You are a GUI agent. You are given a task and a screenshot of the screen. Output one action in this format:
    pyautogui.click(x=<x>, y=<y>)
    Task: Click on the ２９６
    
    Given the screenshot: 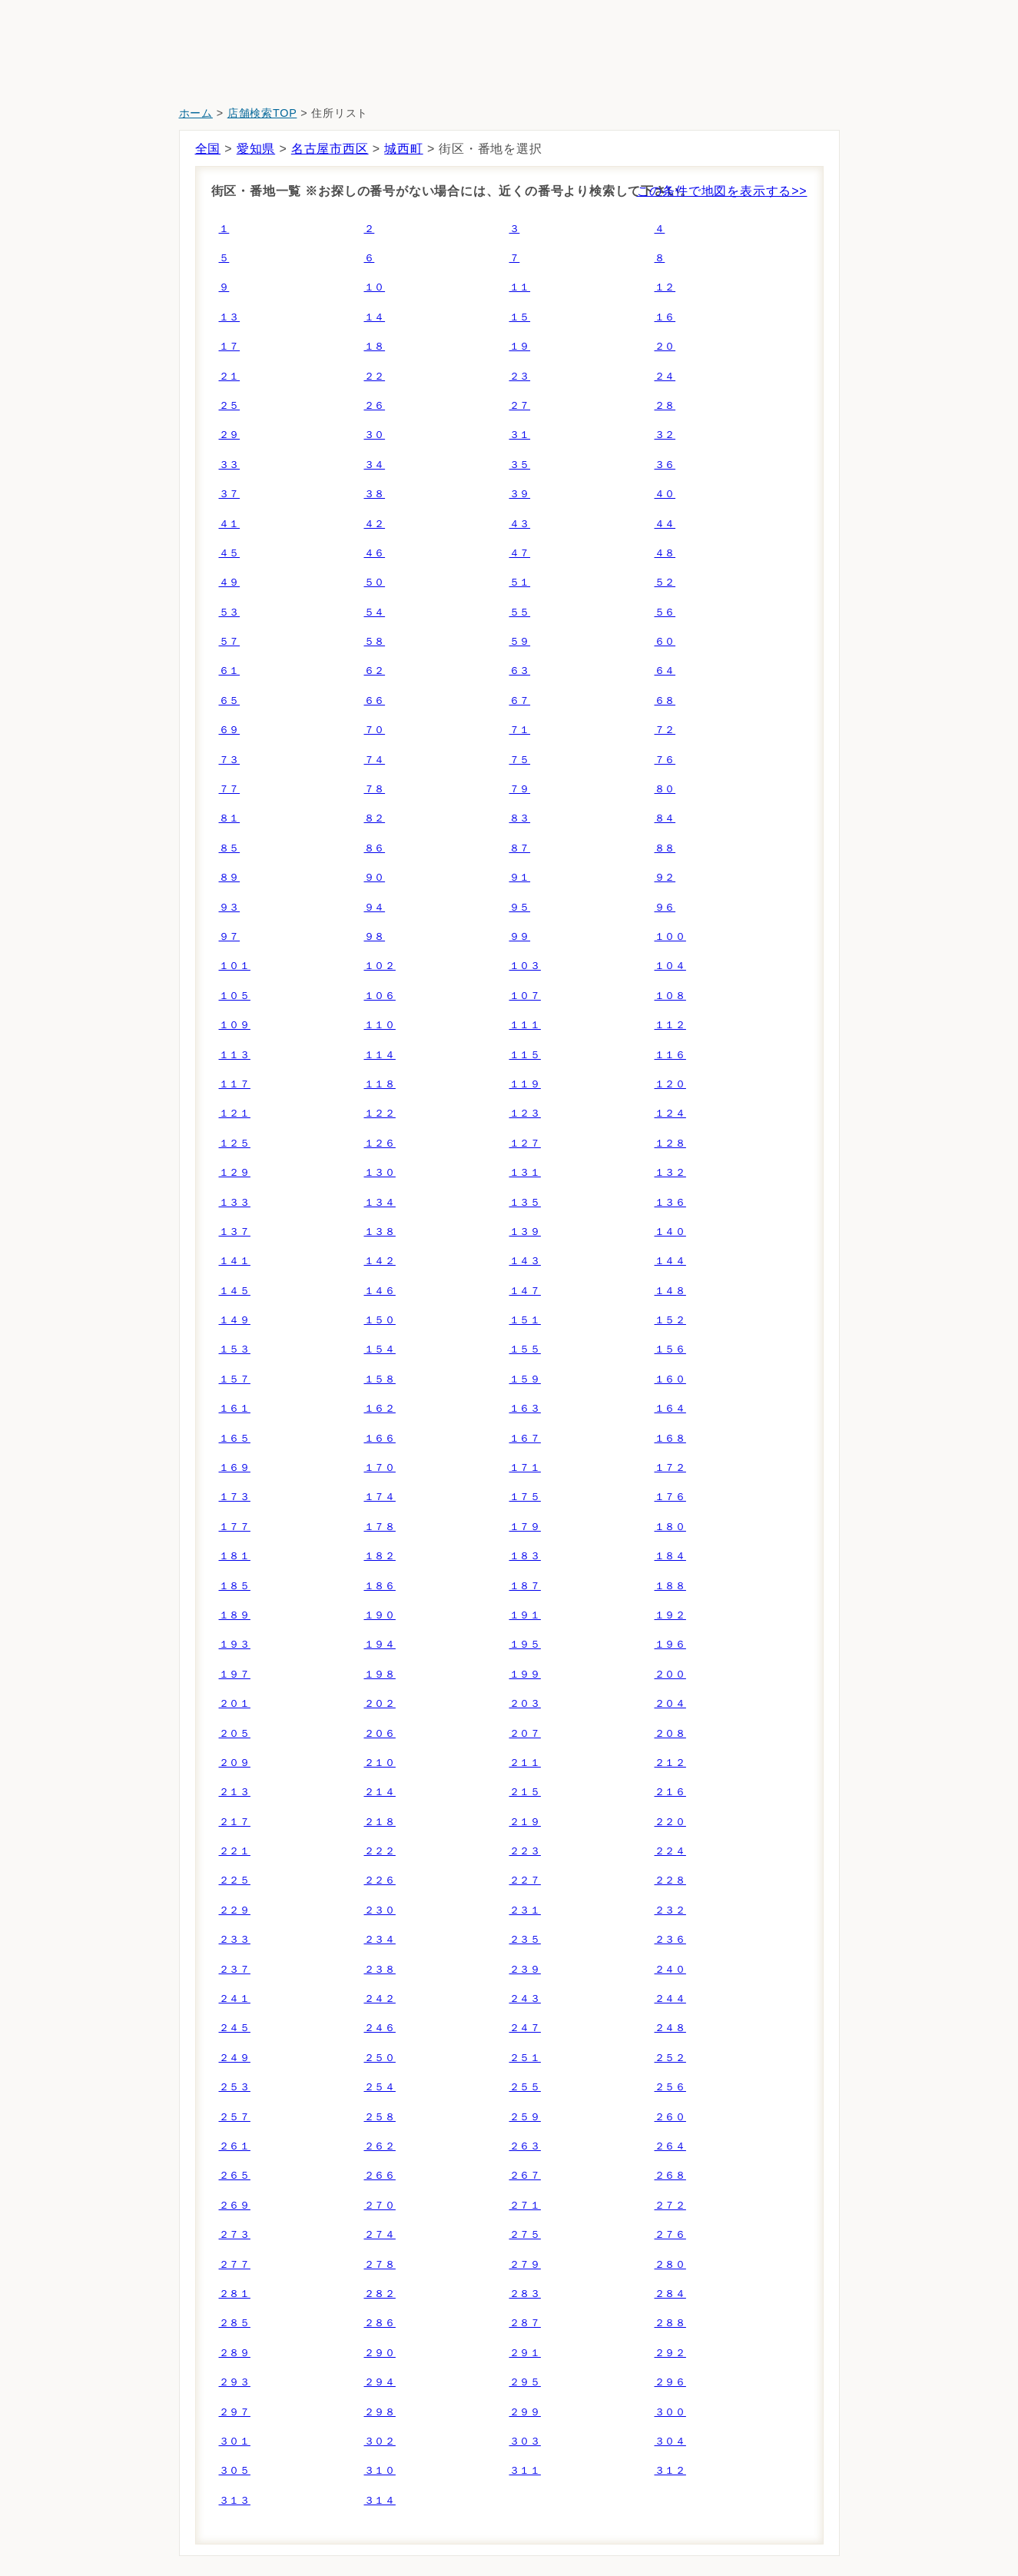 What is the action you would take?
    pyautogui.click(x=670, y=2382)
    